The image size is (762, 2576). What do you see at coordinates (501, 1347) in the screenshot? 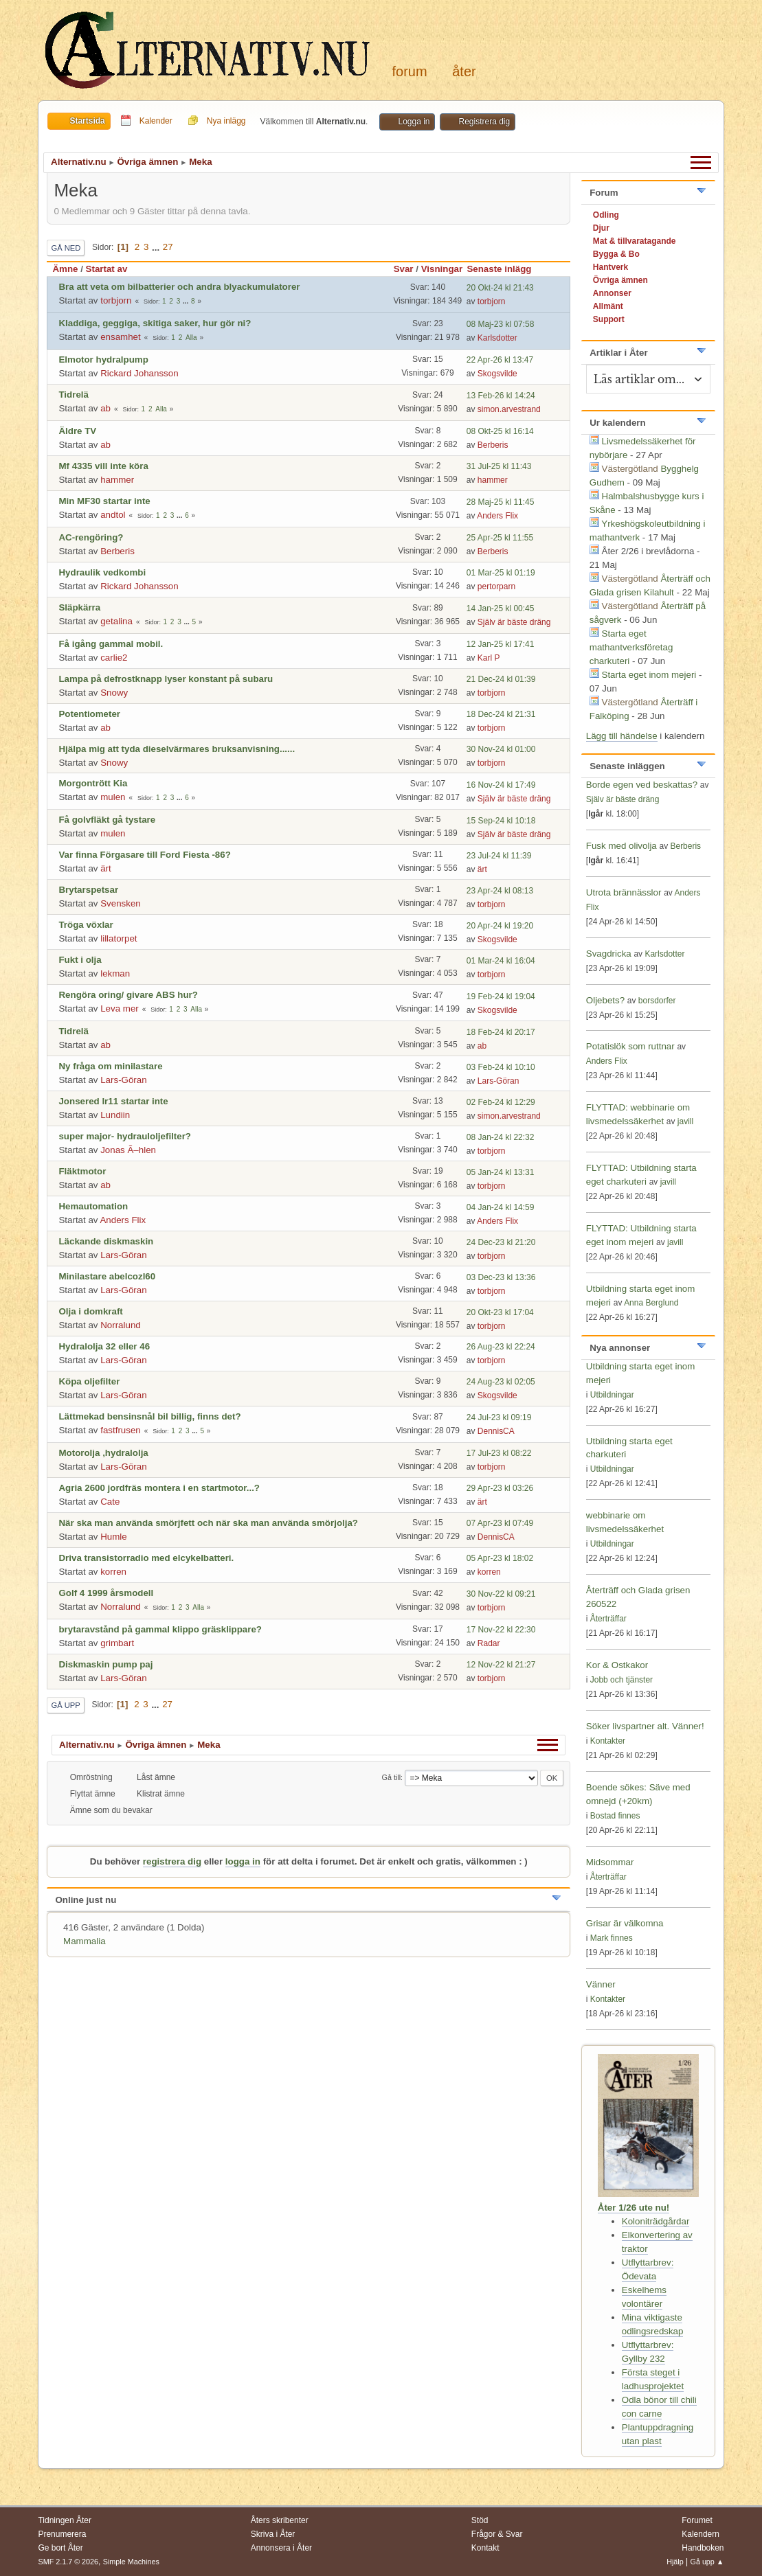
I see `26 Aug-23 kl 22:24` at bounding box center [501, 1347].